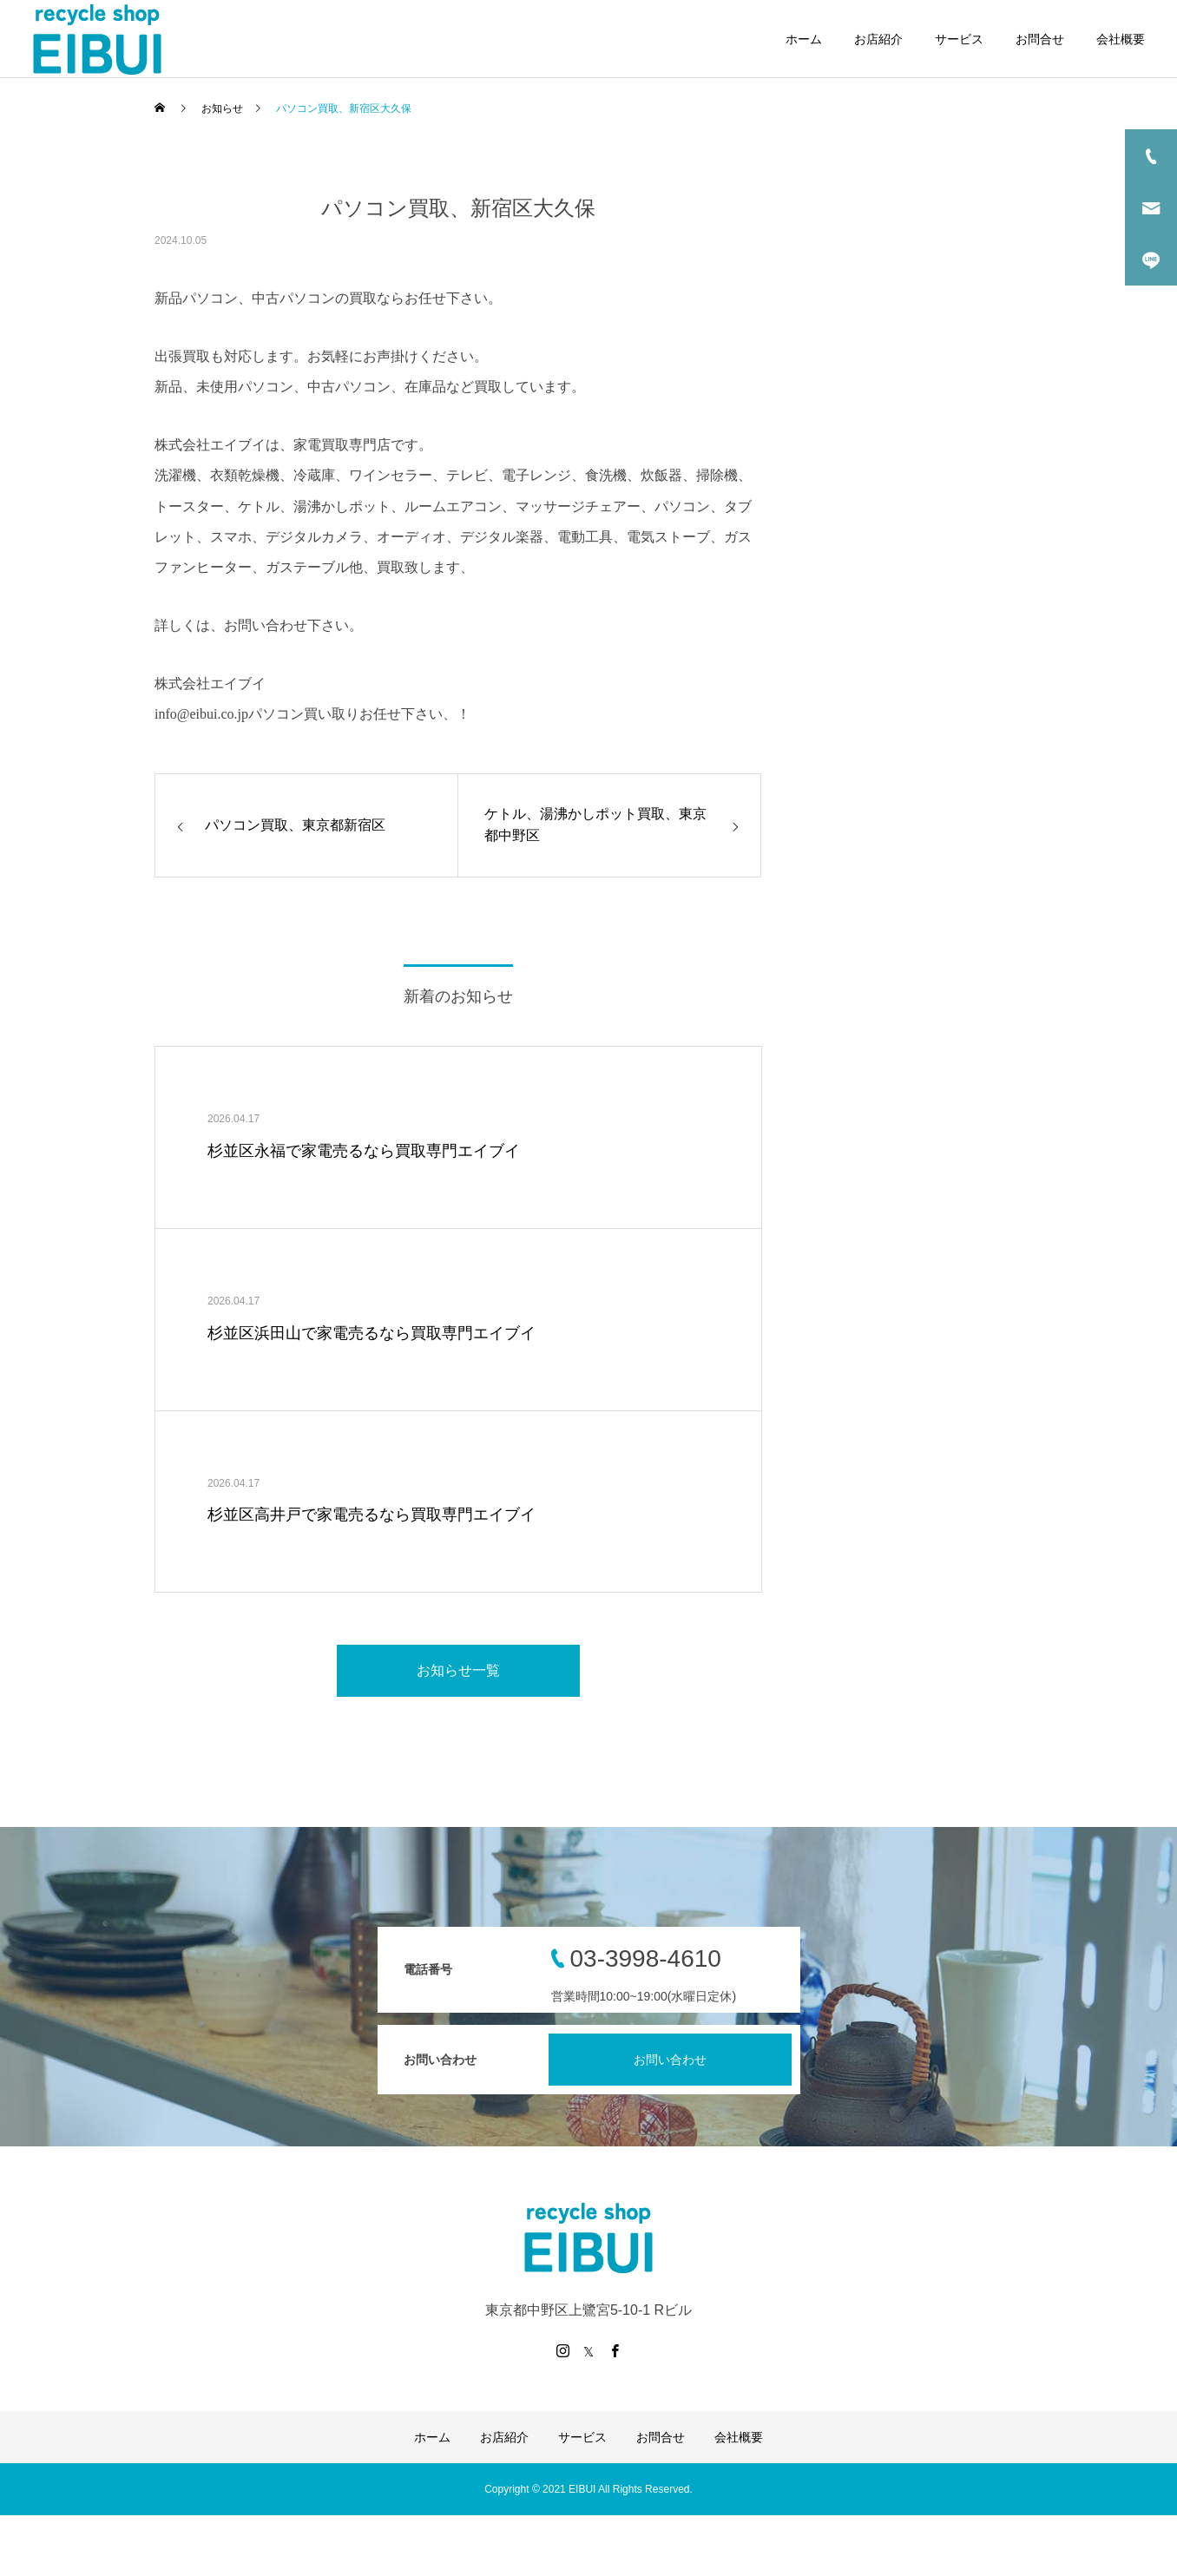 Image resolution: width=1177 pixels, height=2576 pixels. What do you see at coordinates (1120, 39) in the screenshot?
I see `会社概要` at bounding box center [1120, 39].